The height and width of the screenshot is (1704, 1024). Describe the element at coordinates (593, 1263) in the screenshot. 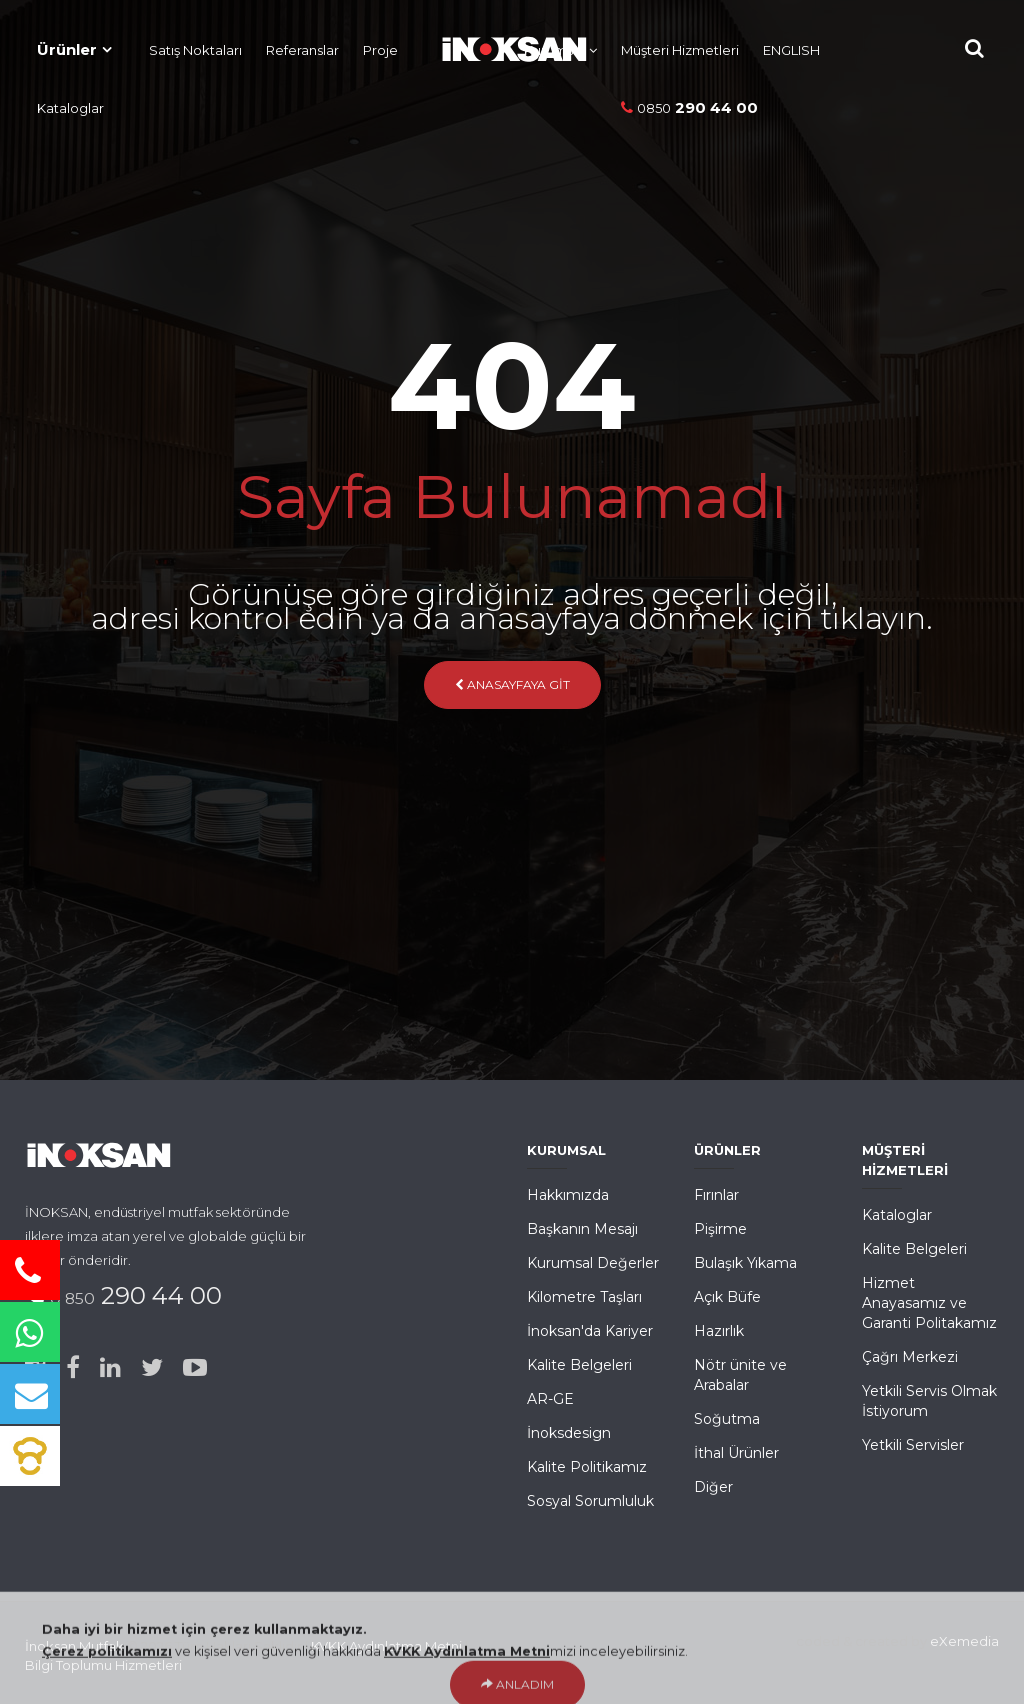

I see `Kurumsal Değerler` at that location.